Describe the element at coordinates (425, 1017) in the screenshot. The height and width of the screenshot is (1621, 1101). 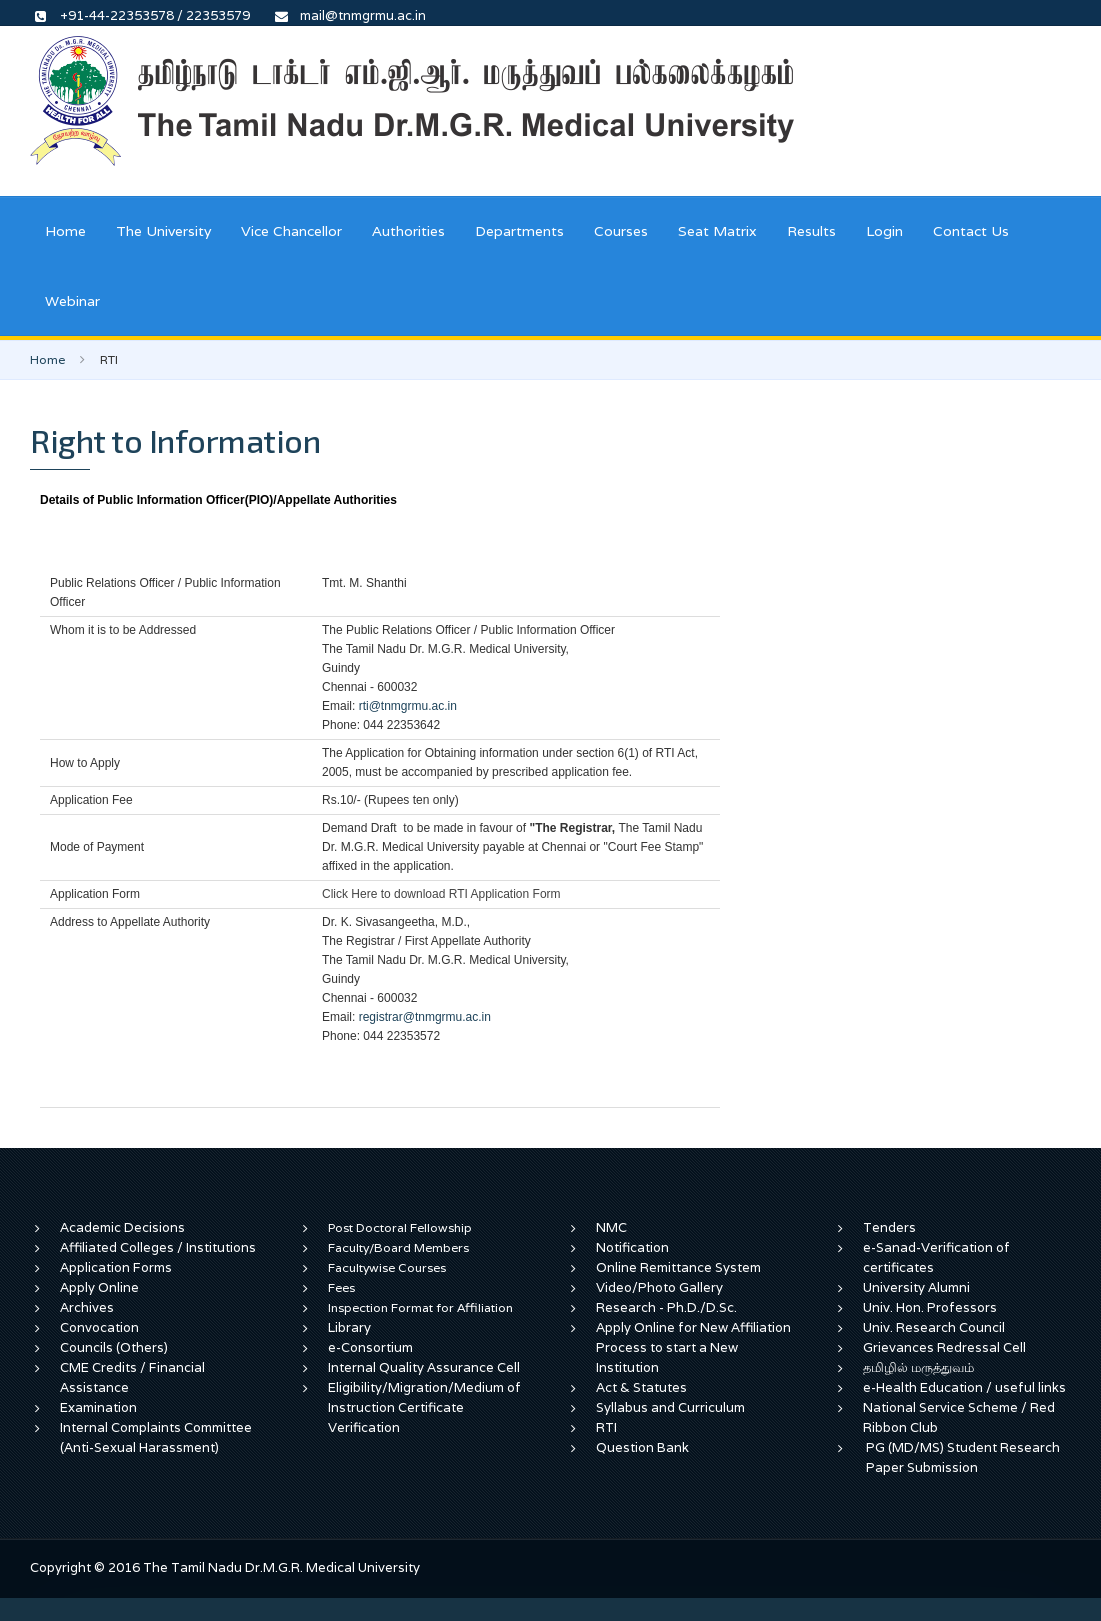
I see `registrar@tnmgrmu.ac.in` at that location.